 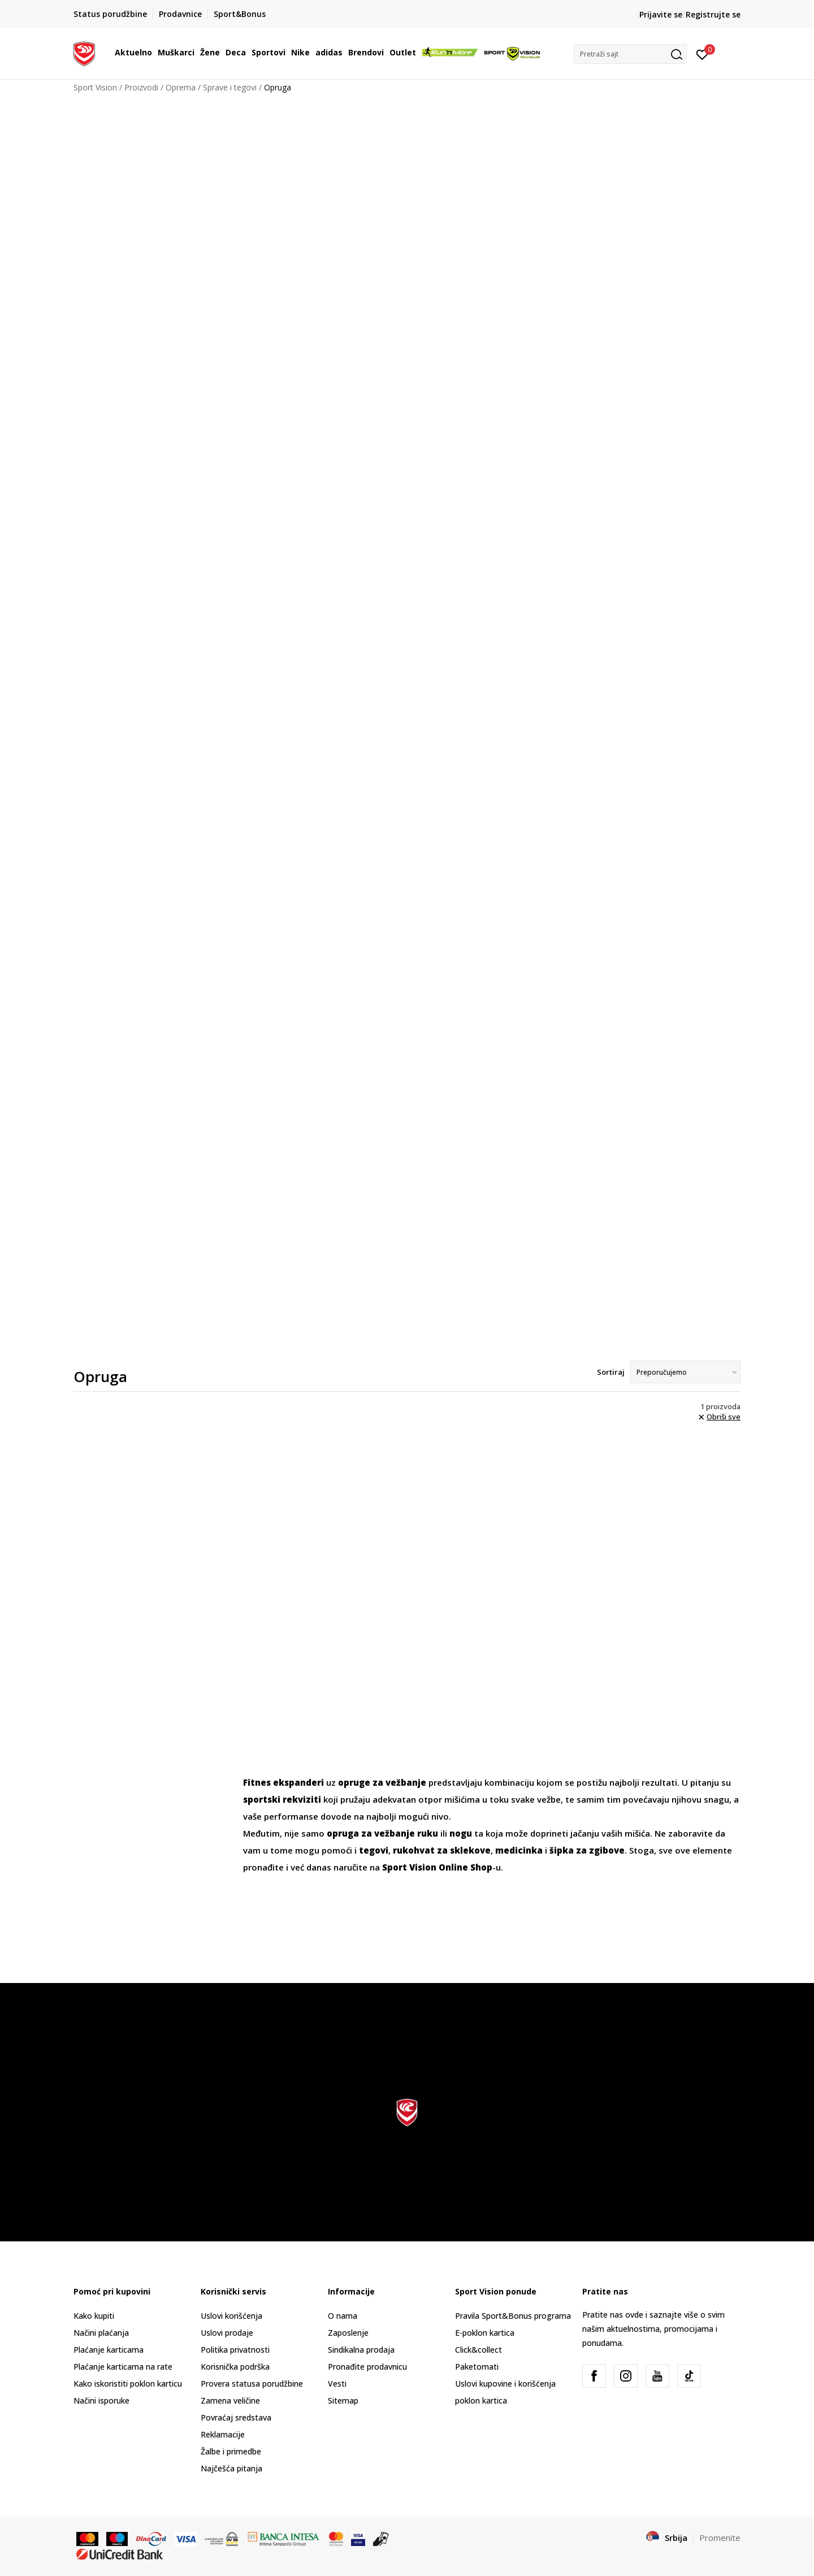 I want to click on Sport Vision, so click(x=95, y=87).